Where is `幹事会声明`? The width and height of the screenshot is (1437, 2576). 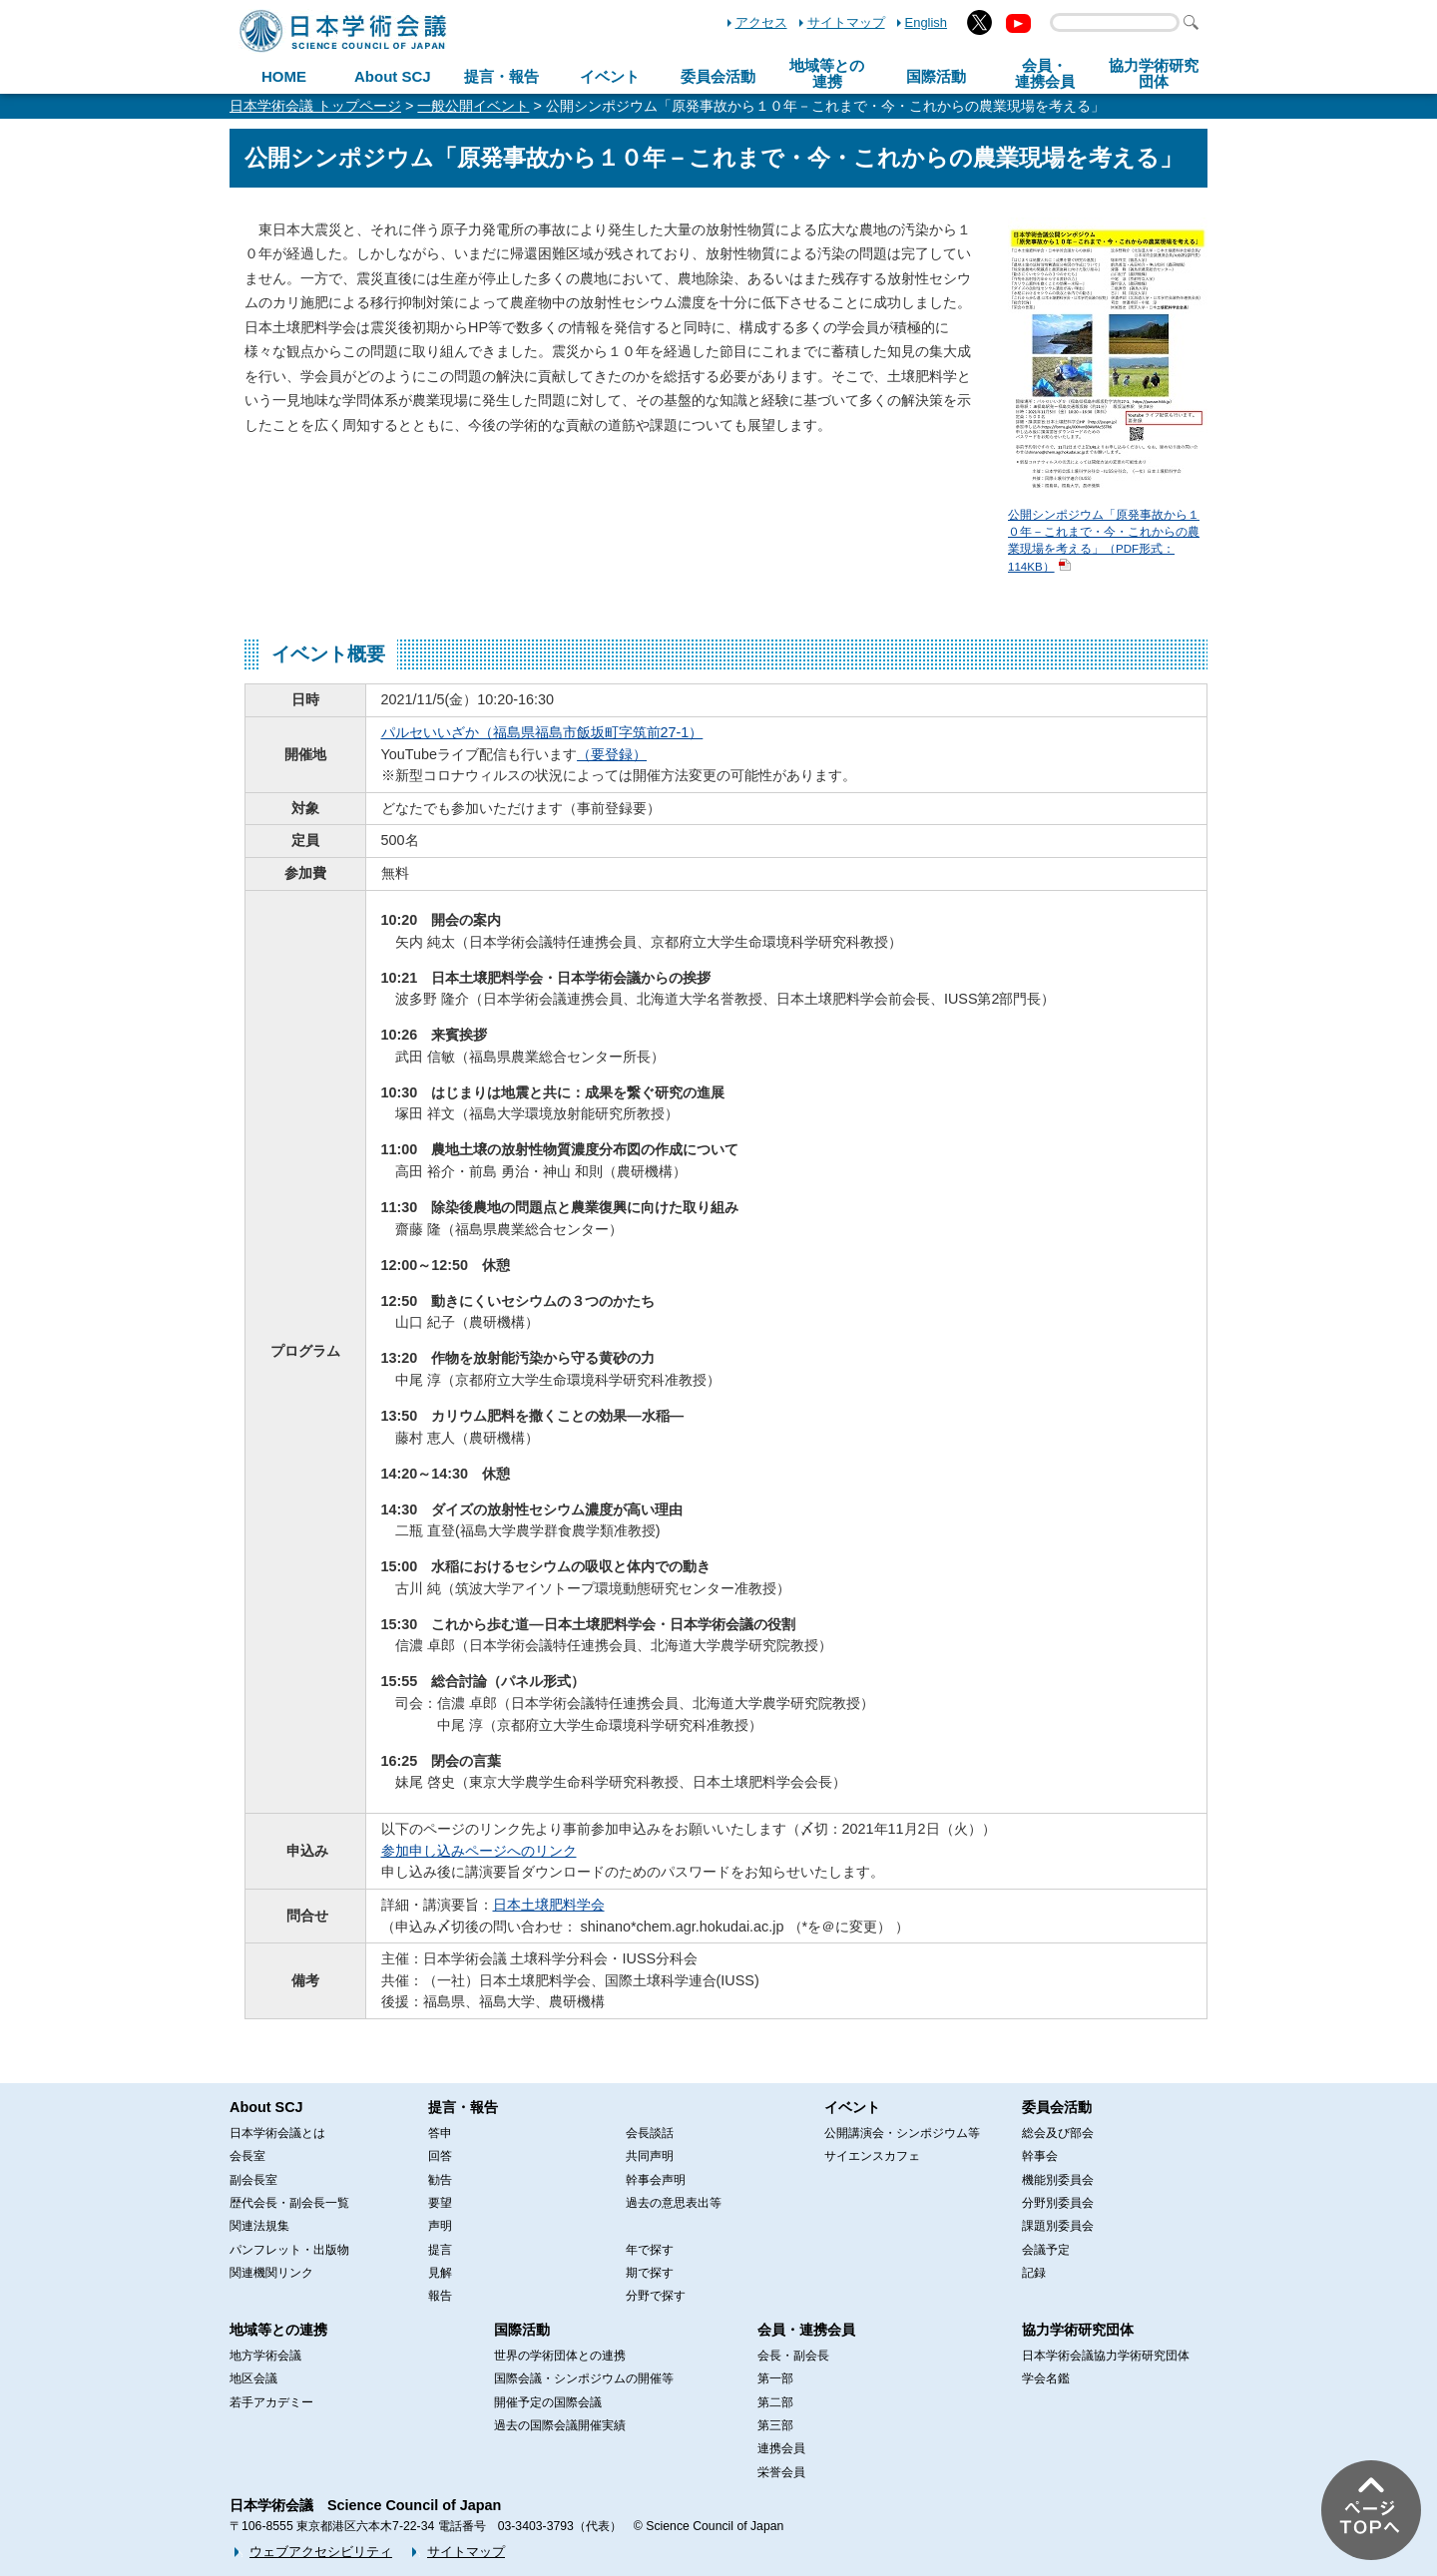 幹事会声明 is located at coordinates (656, 2180).